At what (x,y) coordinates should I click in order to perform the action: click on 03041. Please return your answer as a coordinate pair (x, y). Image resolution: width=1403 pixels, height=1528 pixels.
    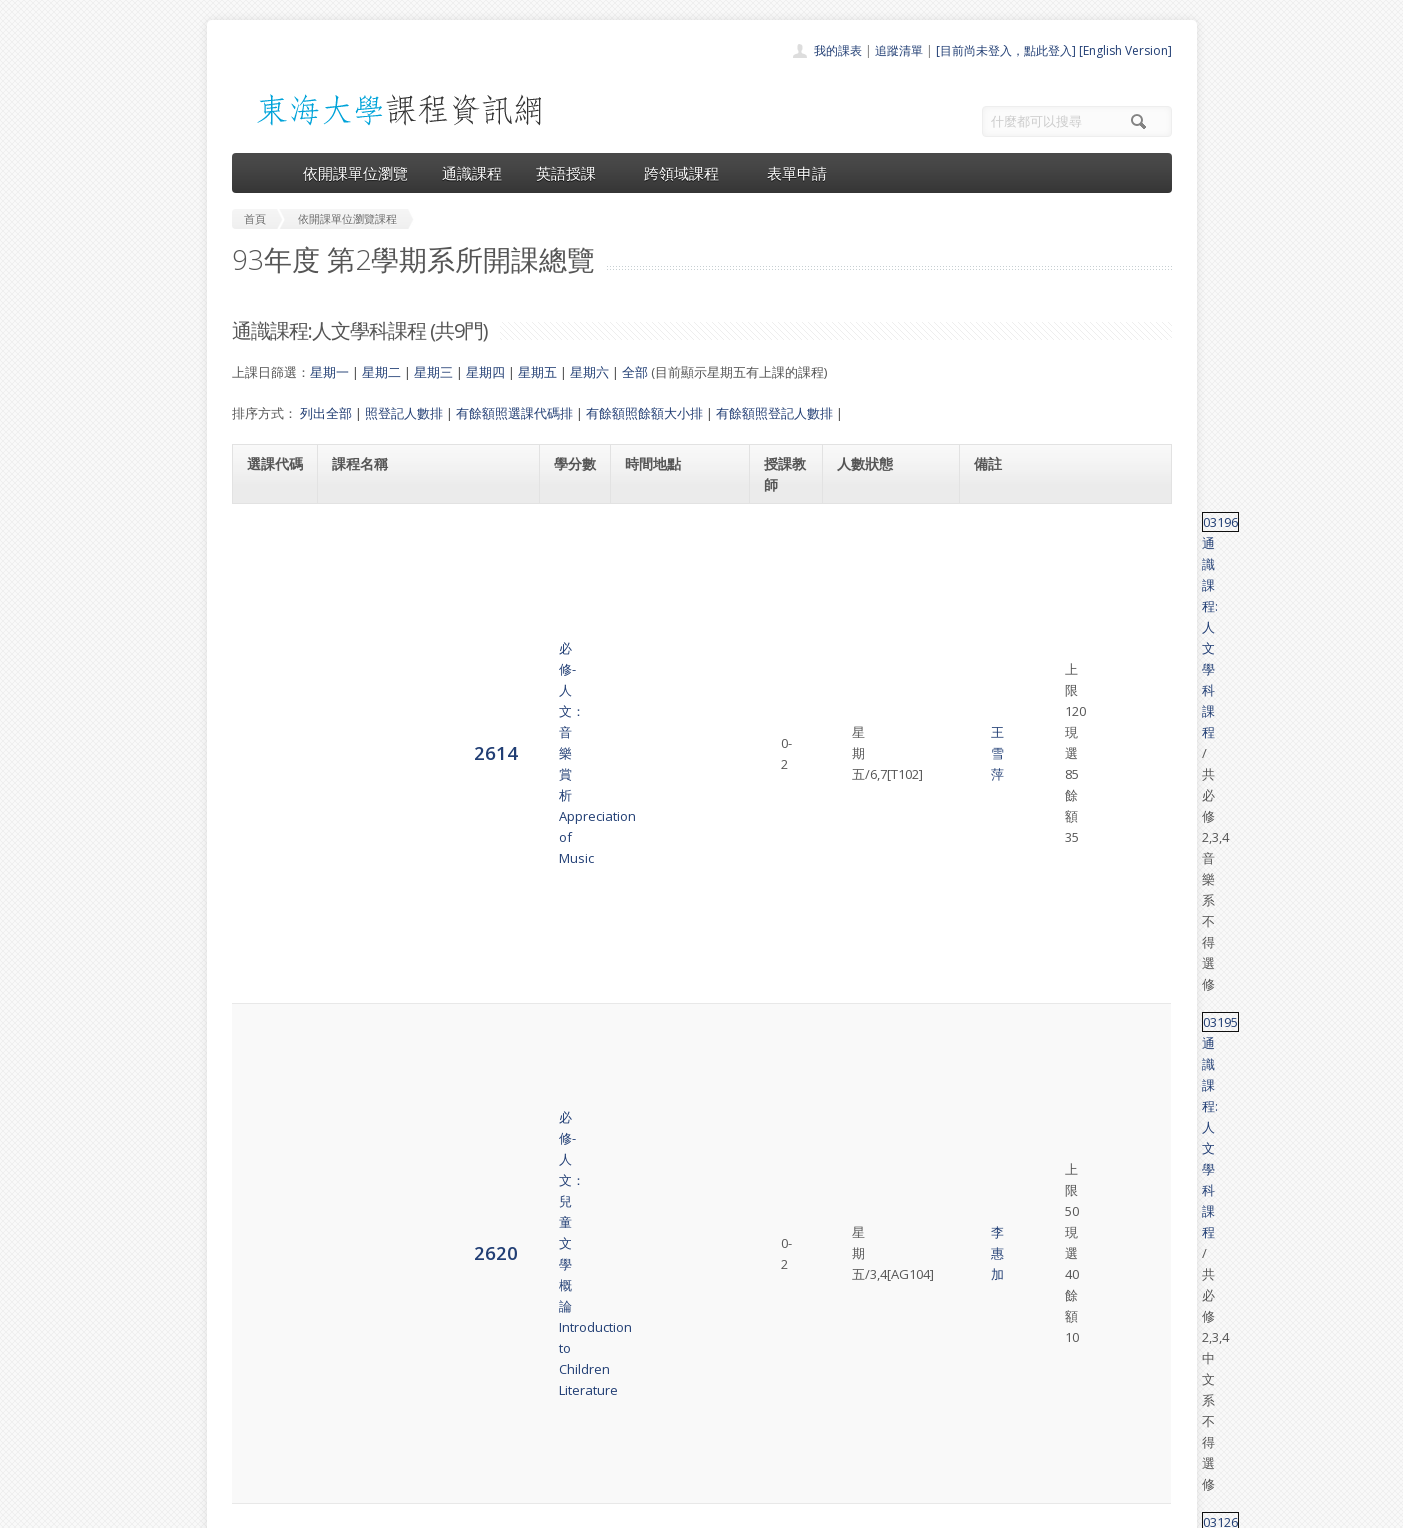
    Looking at the image, I should click on (997, 1040).